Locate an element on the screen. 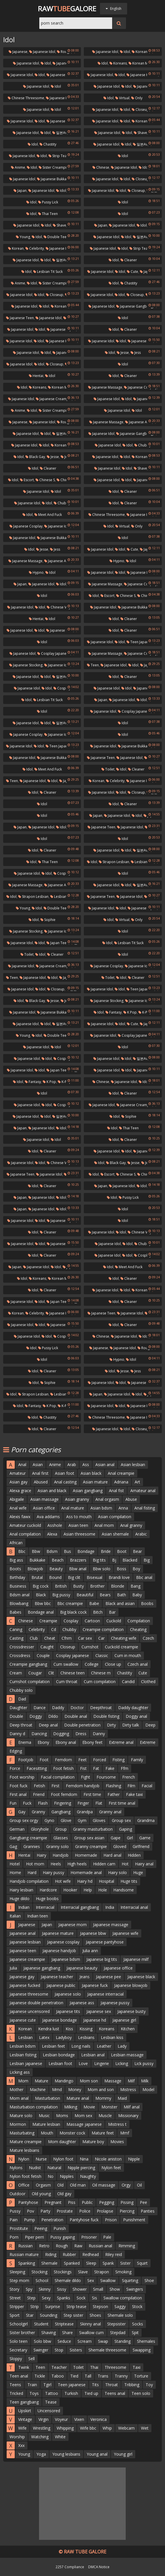 This screenshot has height=2576, width=165. Asian foot is located at coordinates (64, 1473).